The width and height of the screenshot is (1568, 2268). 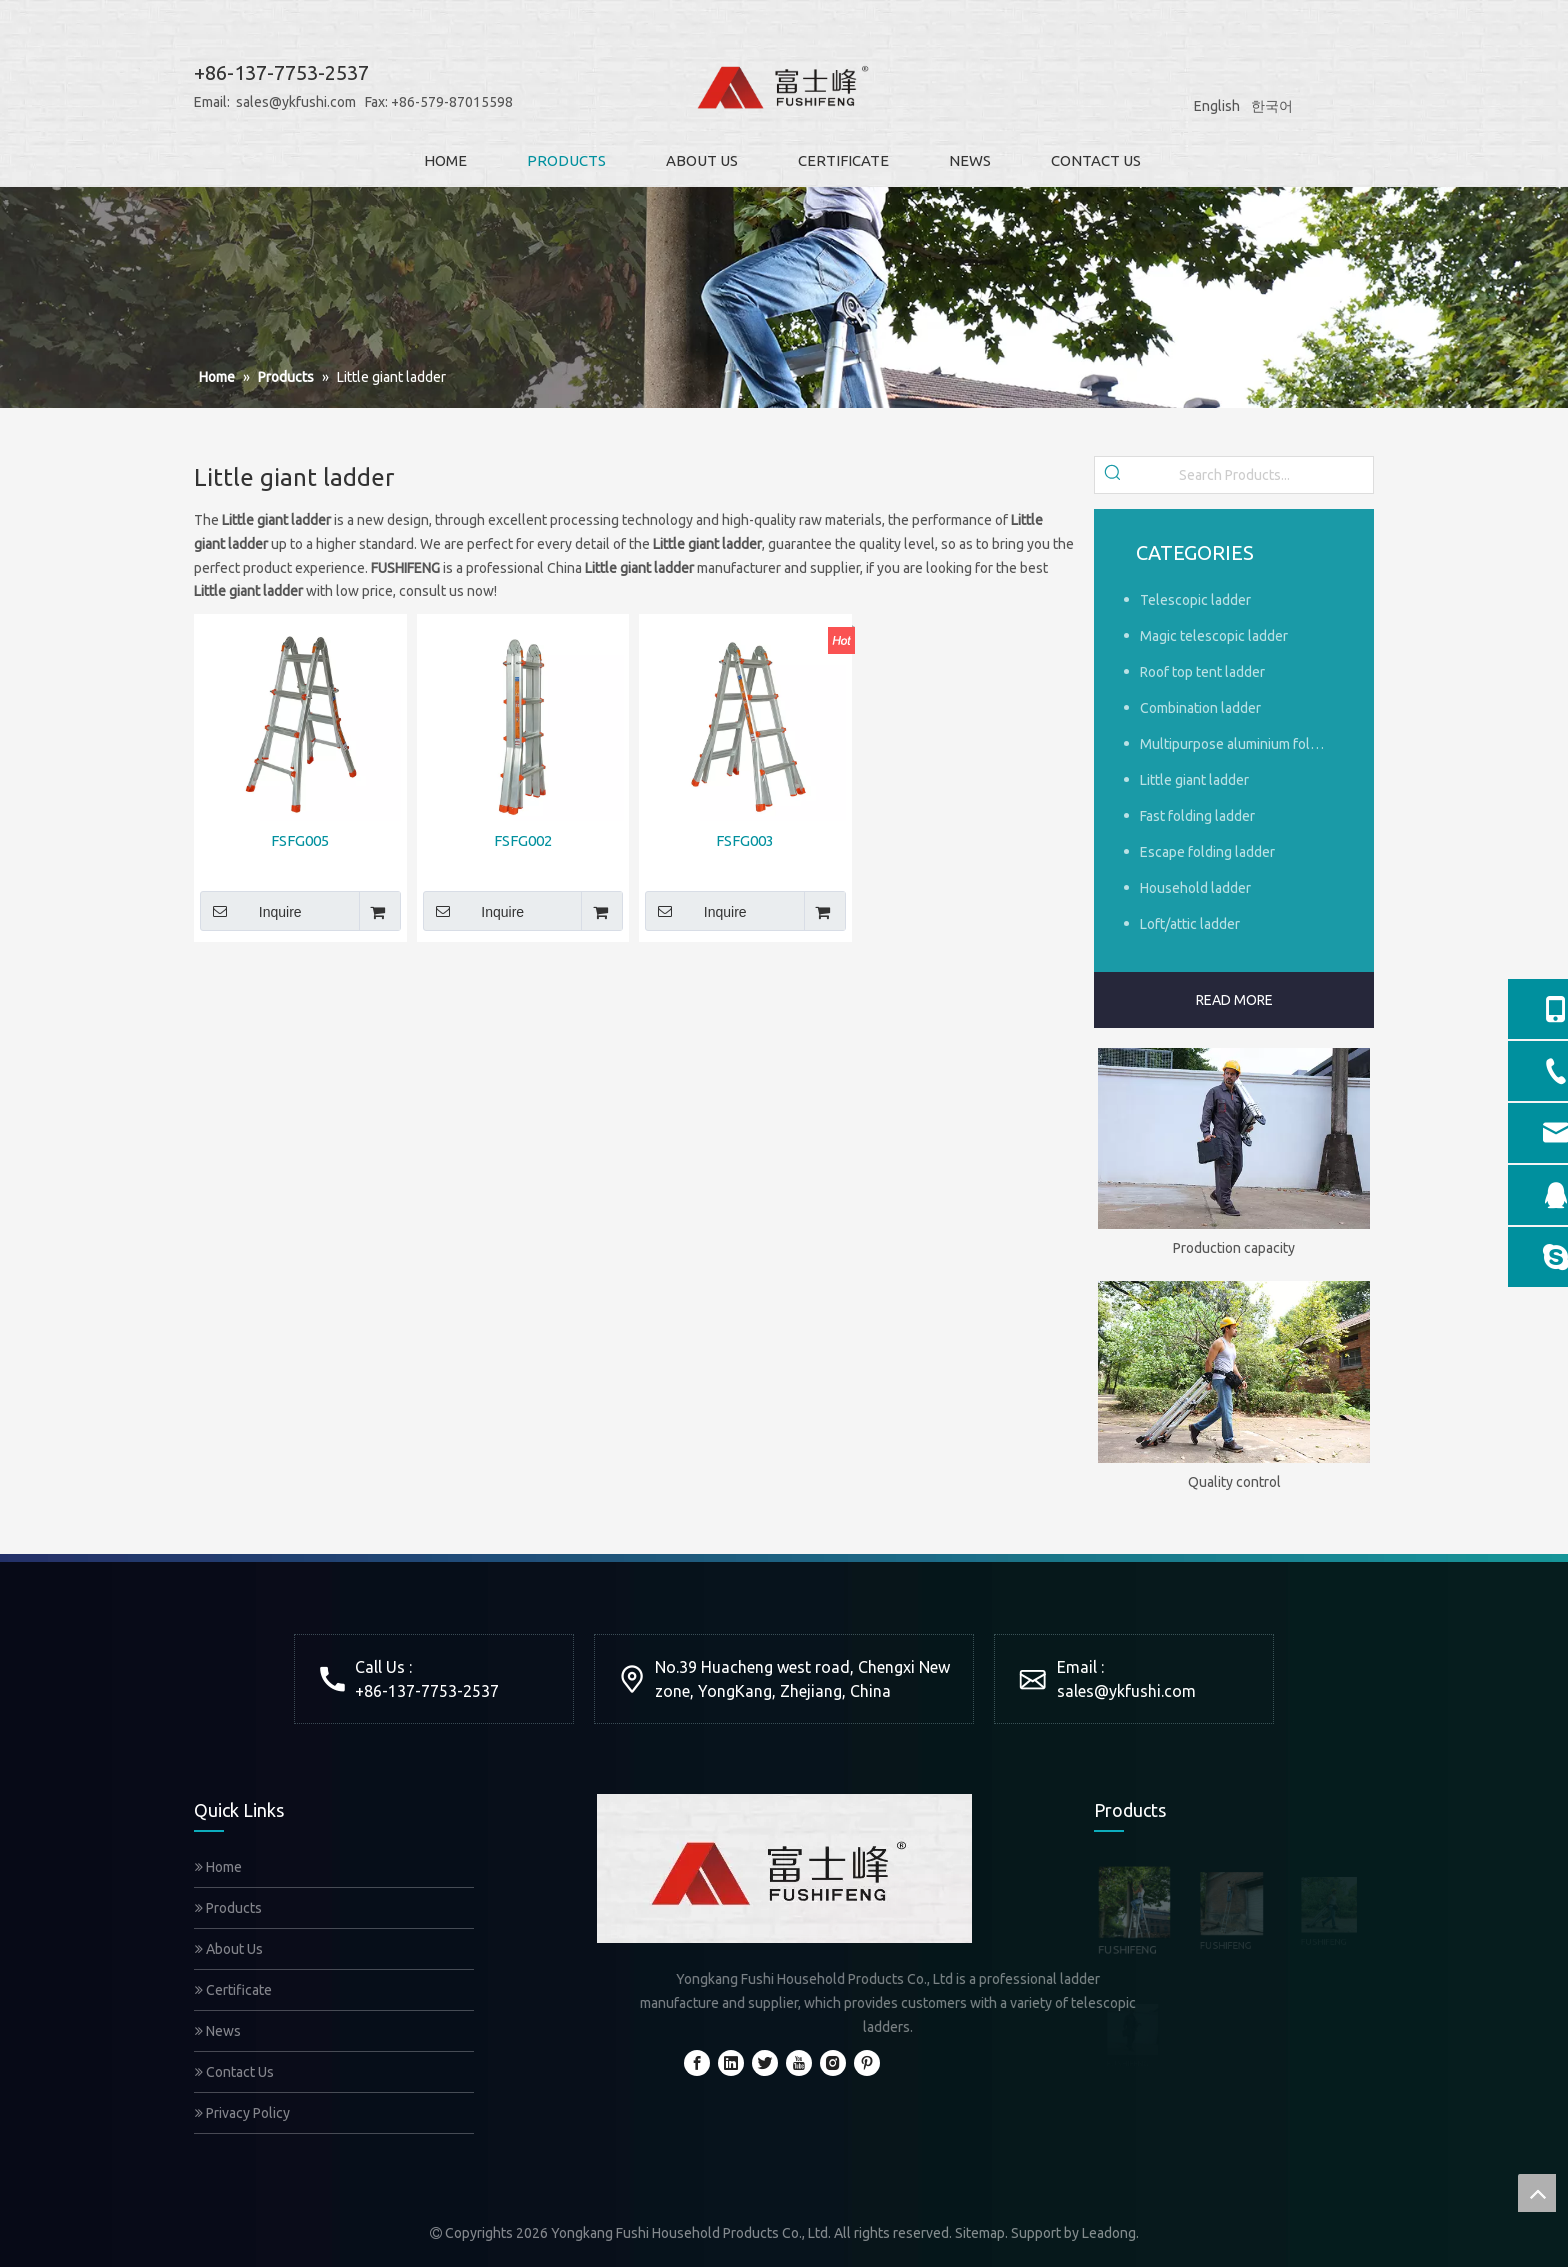 I want to click on Escape folding ladder, so click(x=1207, y=852).